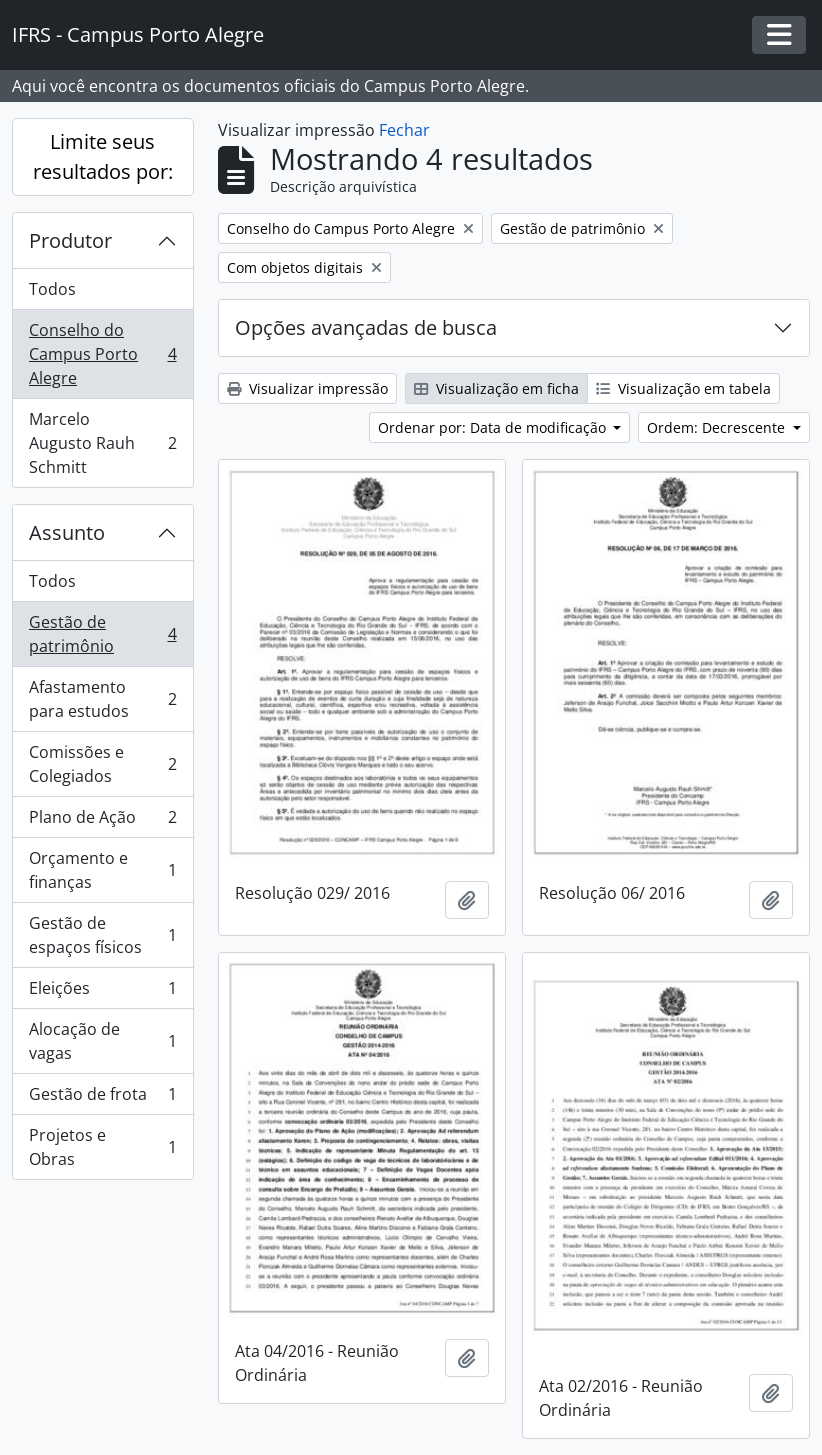 This screenshot has width=822, height=1455. What do you see at coordinates (307, 388) in the screenshot?
I see `Visualizar impressão` at bounding box center [307, 388].